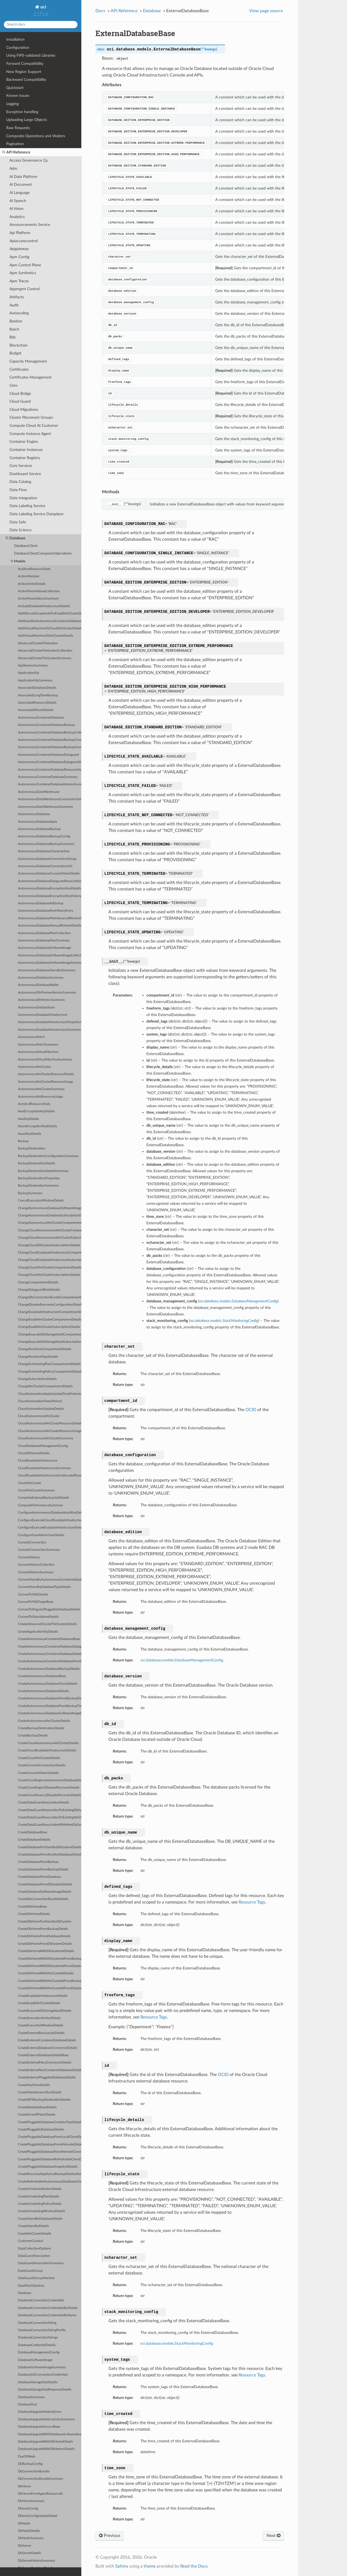  Describe the element at coordinates (46, 2448) in the screenshot. I see `DatabaseUpgradeWithDbVersionDetails` at that location.